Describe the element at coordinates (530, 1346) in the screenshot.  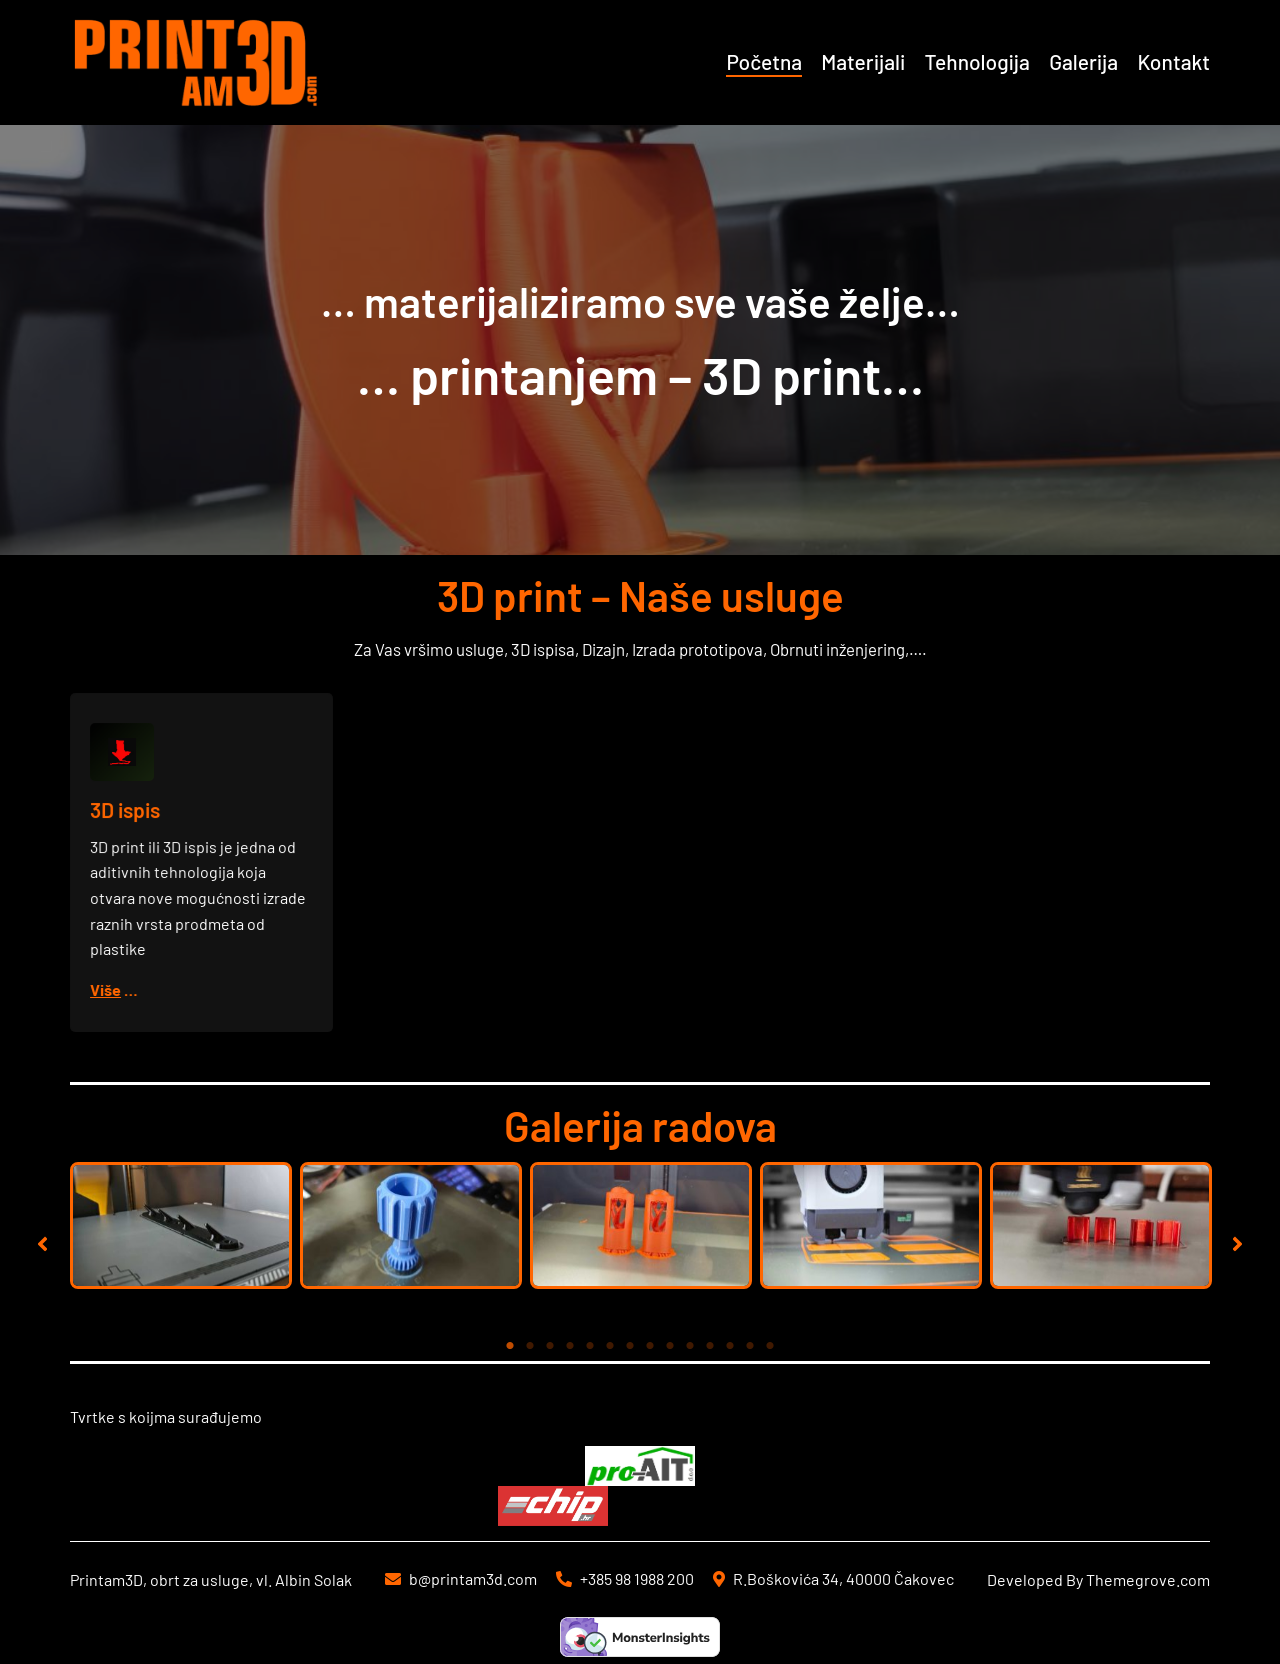
I see `2 [tab]` at that location.